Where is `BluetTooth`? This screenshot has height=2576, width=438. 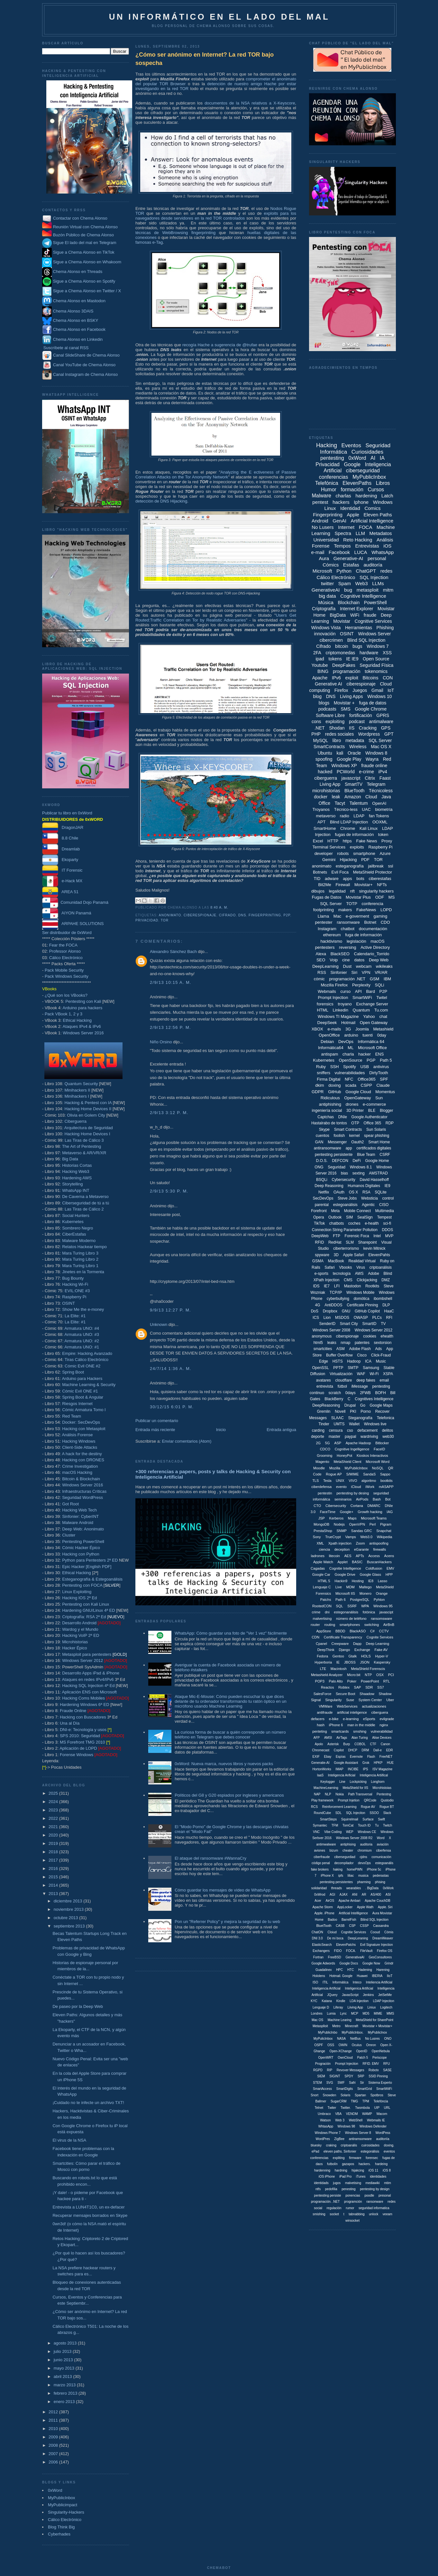 BluetTooth is located at coordinates (323, 1925).